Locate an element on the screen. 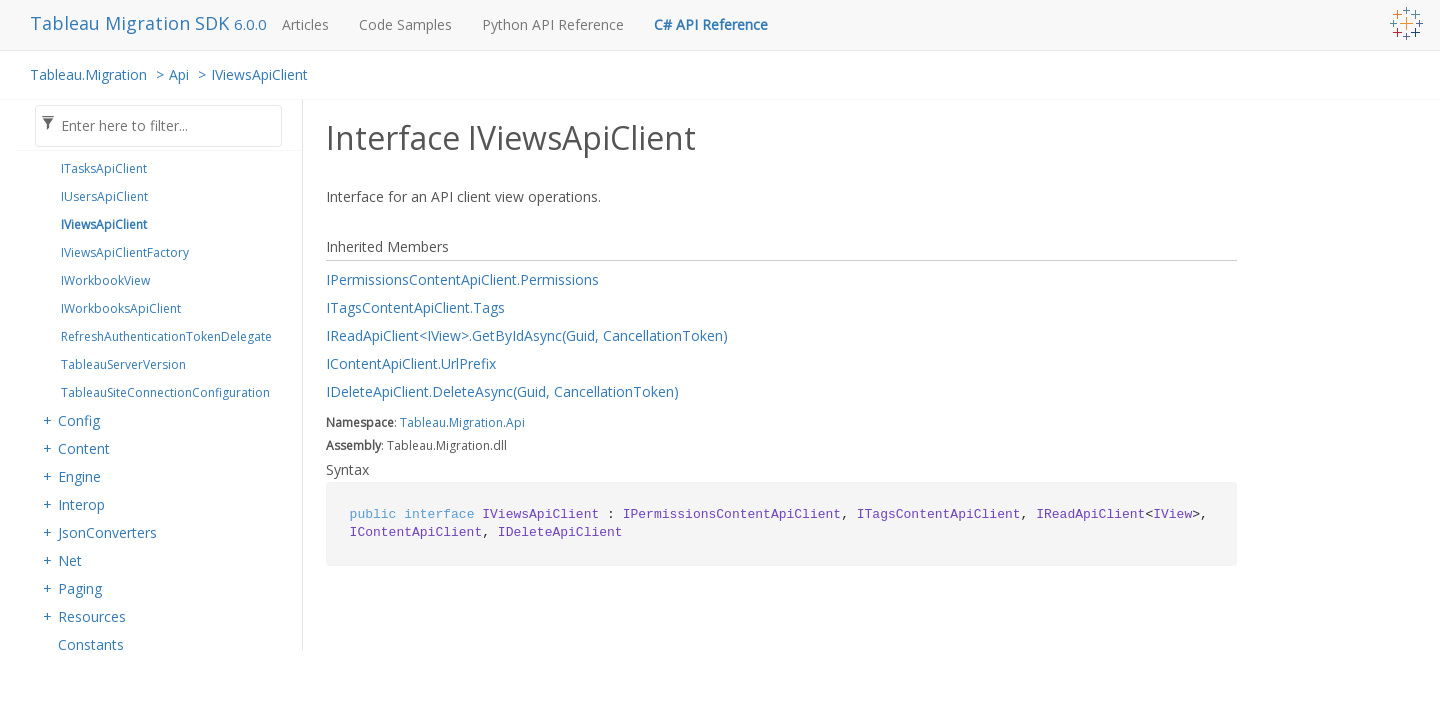  TableauServerVersion is located at coordinates (123, 364).